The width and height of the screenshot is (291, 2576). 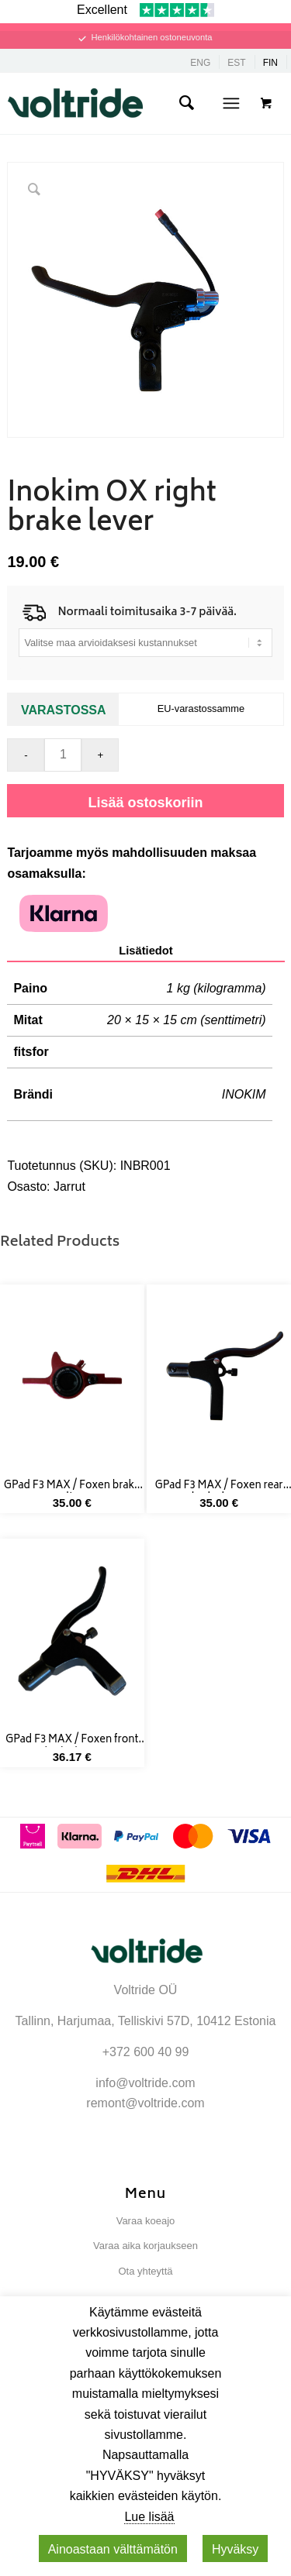 What do you see at coordinates (244, 1094) in the screenshot?
I see `INOKIM` at bounding box center [244, 1094].